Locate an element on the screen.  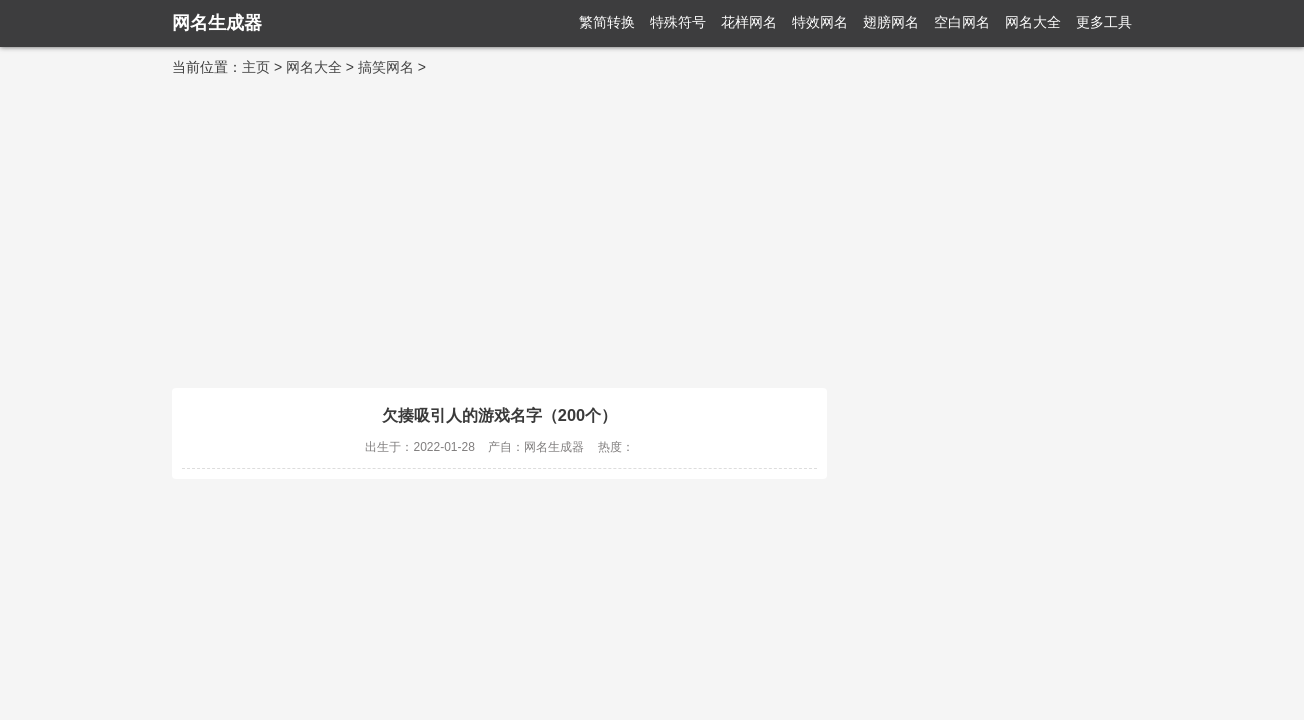
翅膀网名 is located at coordinates (891, 22).